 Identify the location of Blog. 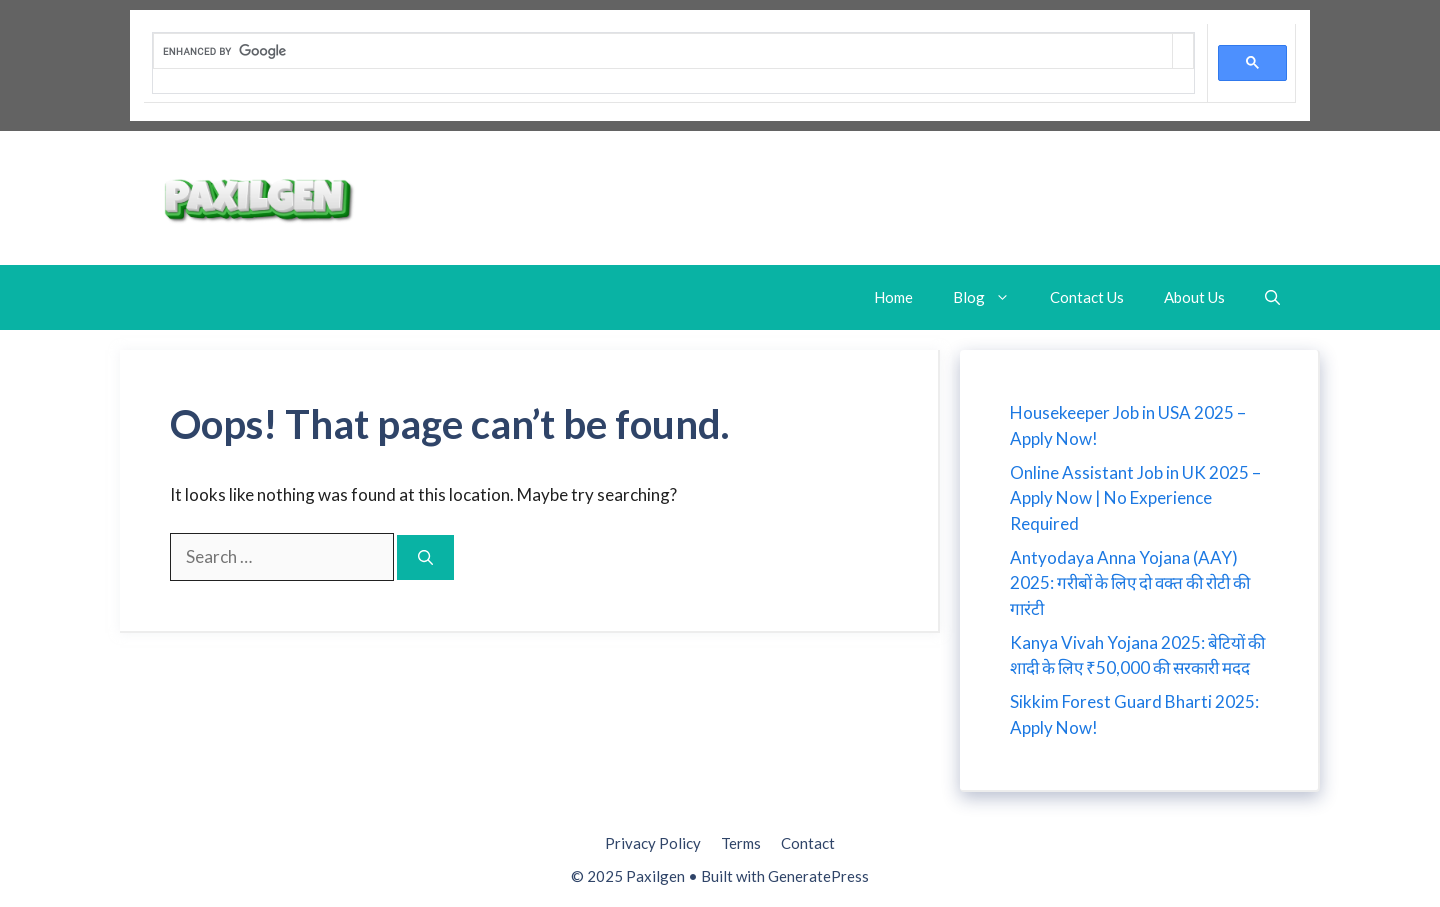
(991, 297).